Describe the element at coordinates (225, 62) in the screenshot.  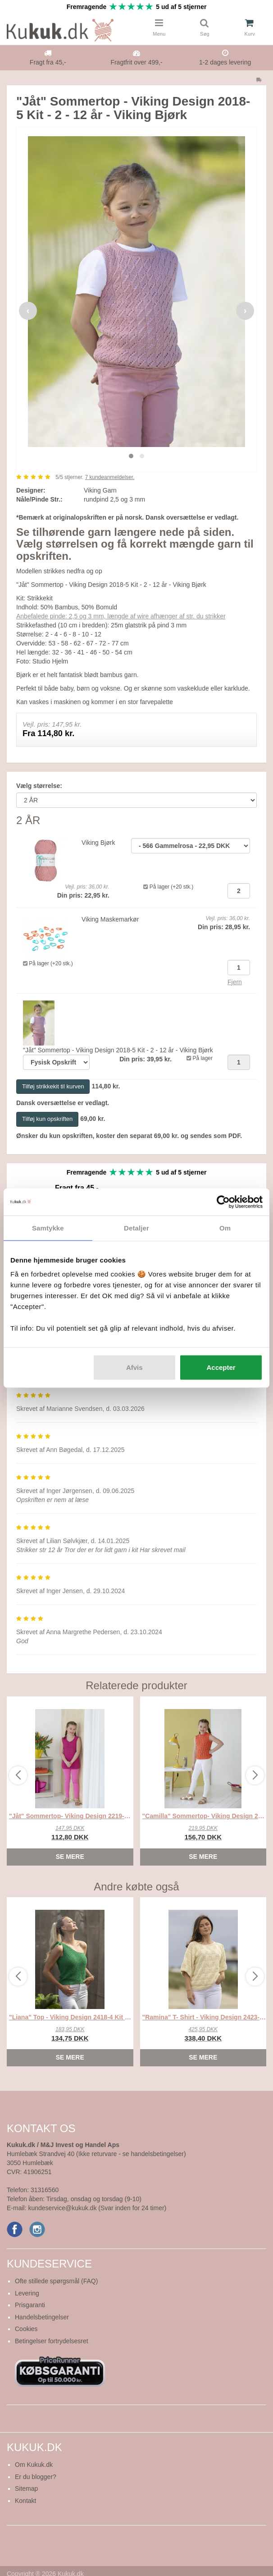
I see `1-2 dages levering` at that location.